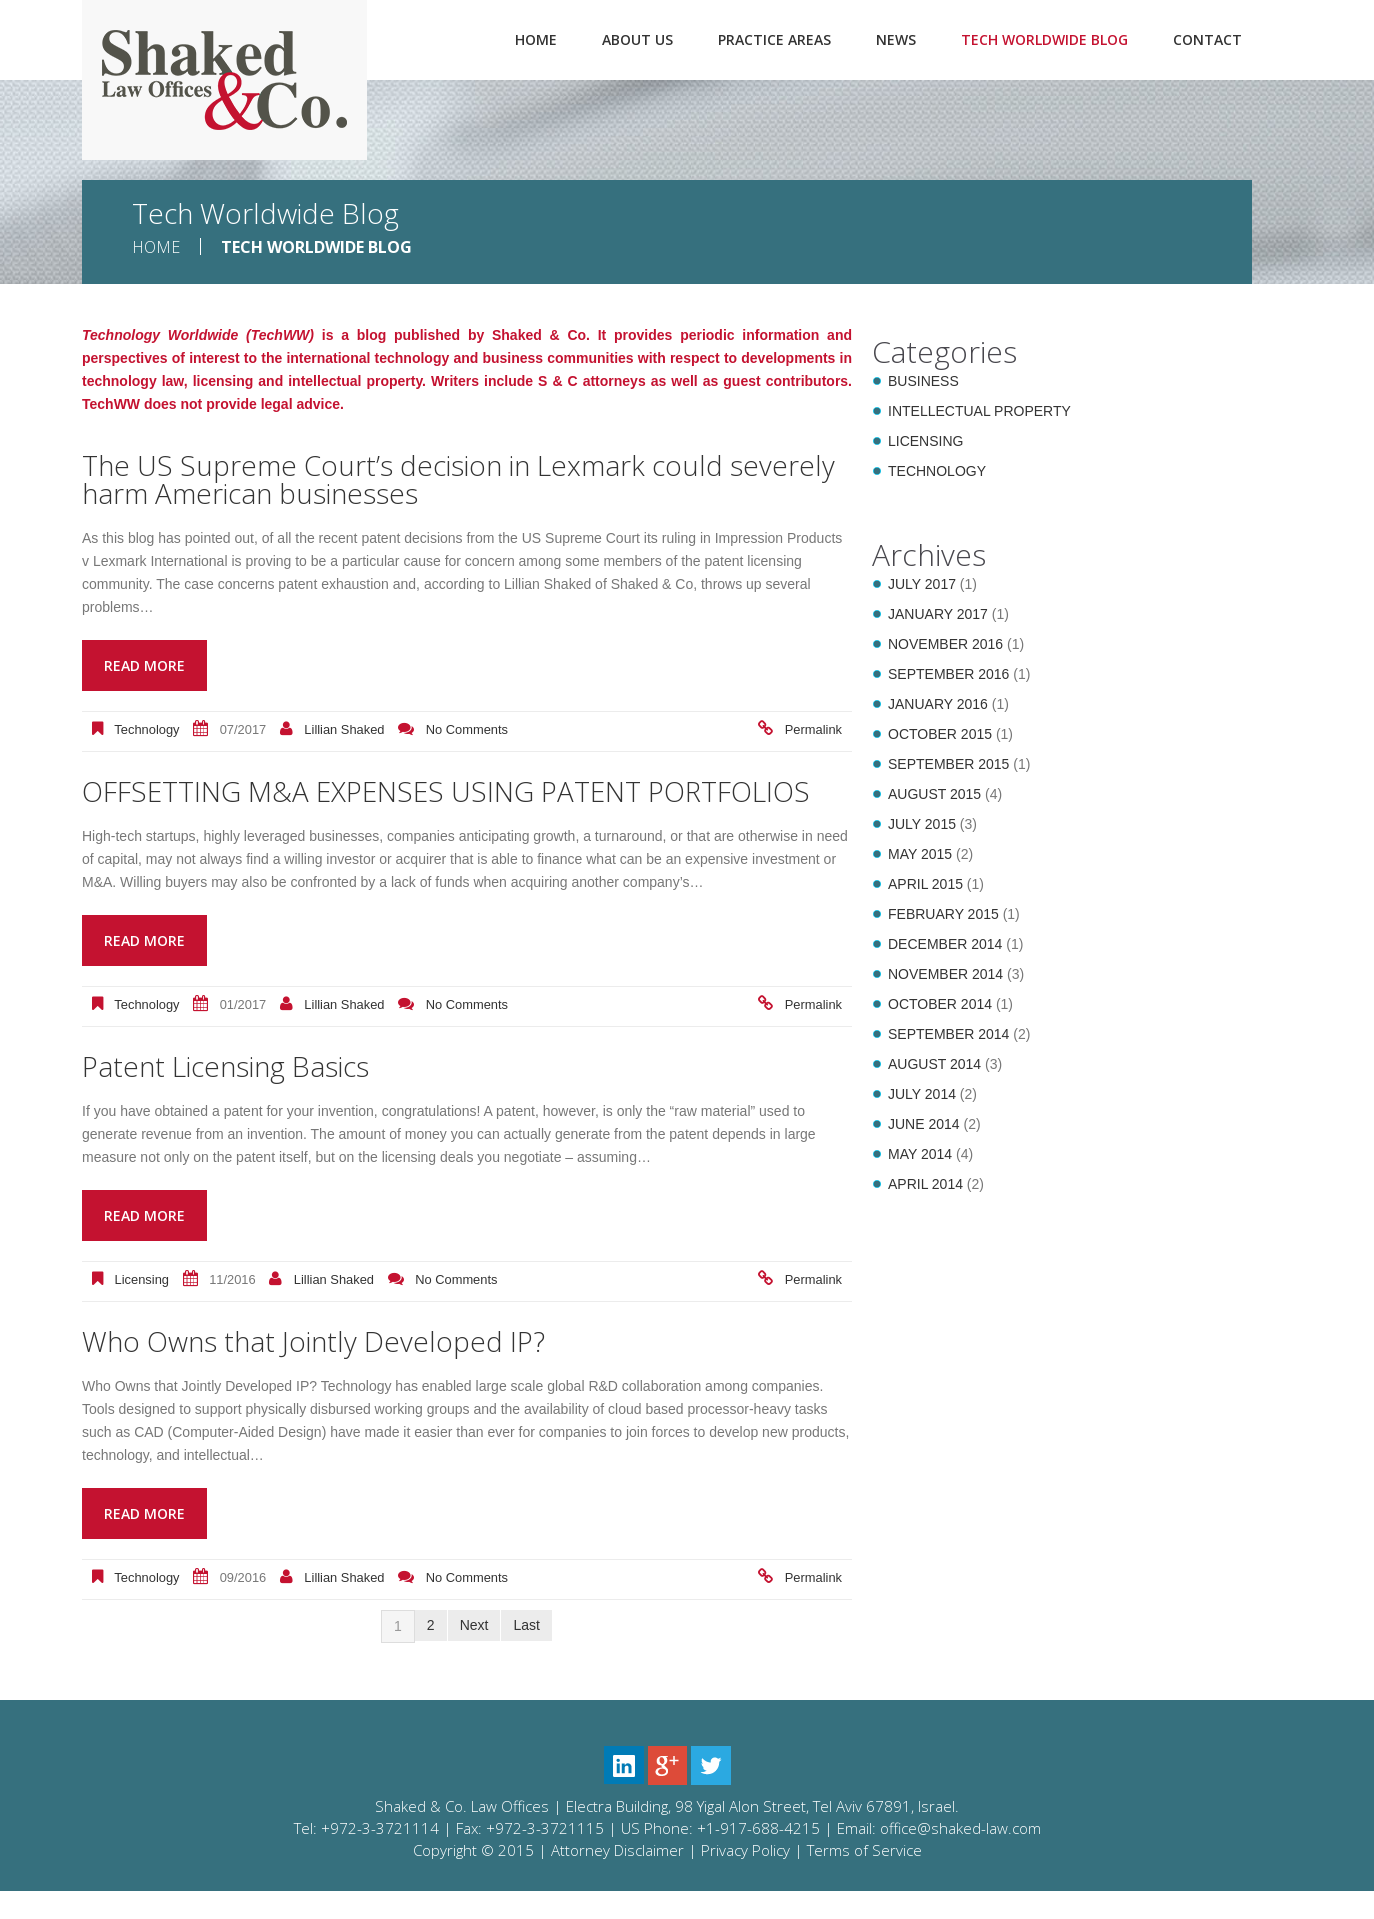 The height and width of the screenshot is (1919, 1374). Describe the element at coordinates (925, 1184) in the screenshot. I see `April 2014` at that location.